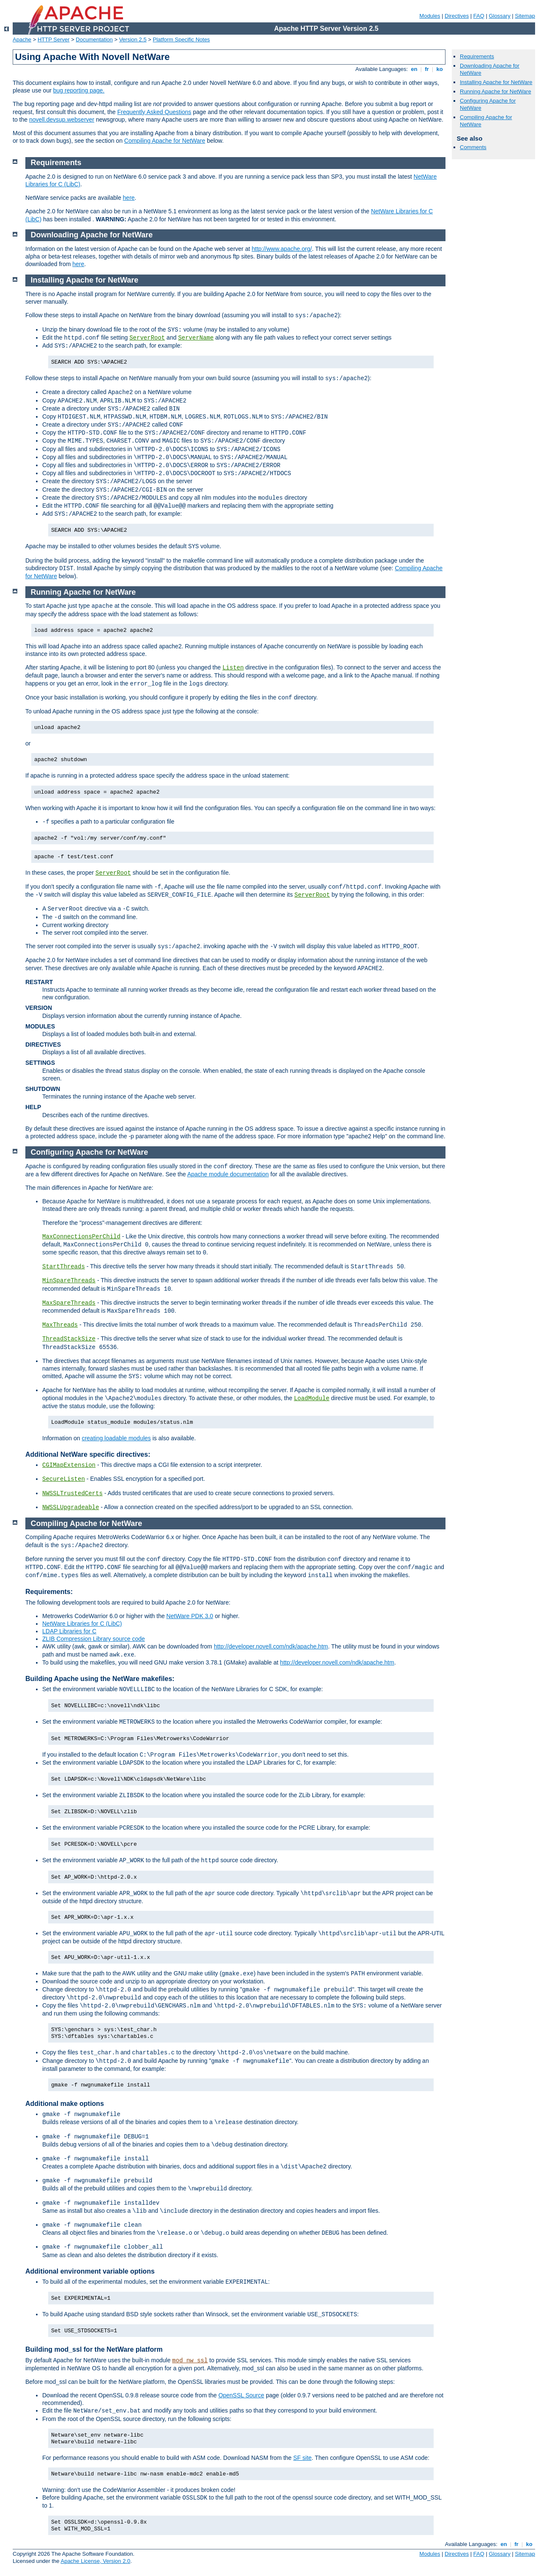 This screenshot has height=2576, width=541. Describe the element at coordinates (427, 69) in the screenshot. I see `fr` at that location.